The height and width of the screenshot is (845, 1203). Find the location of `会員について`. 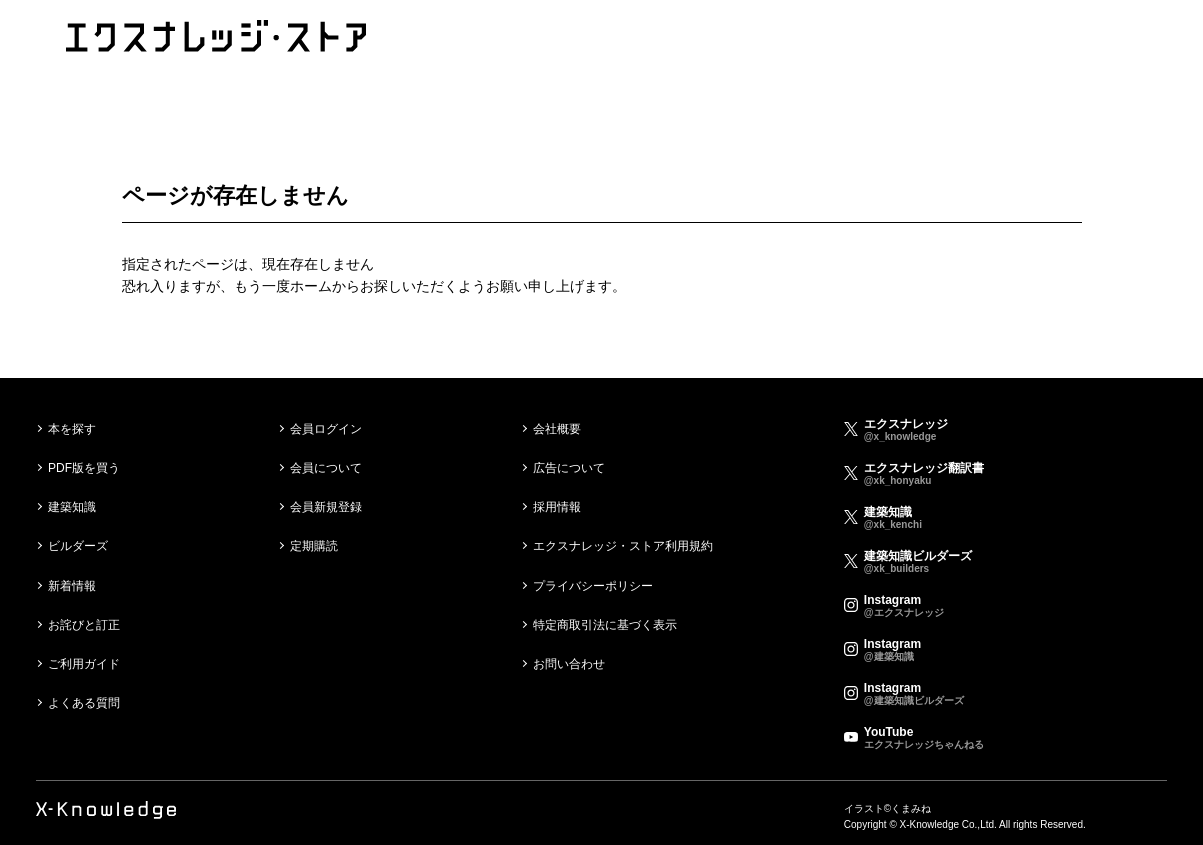

会員について is located at coordinates (326, 468).